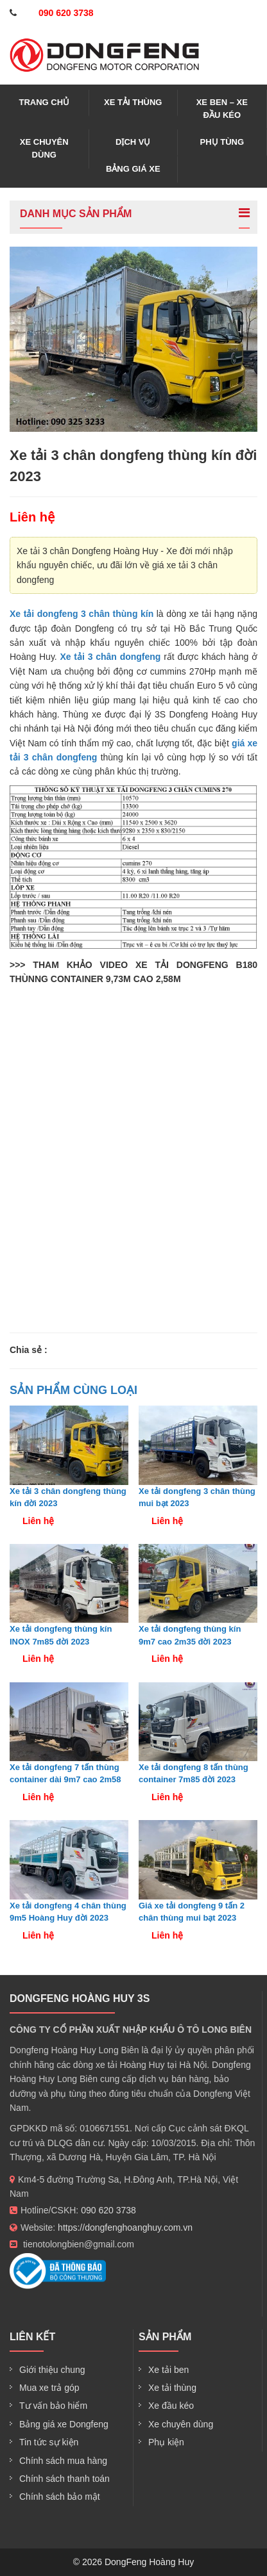  Describe the element at coordinates (52, 2370) in the screenshot. I see `Giới thiệu chung` at that location.